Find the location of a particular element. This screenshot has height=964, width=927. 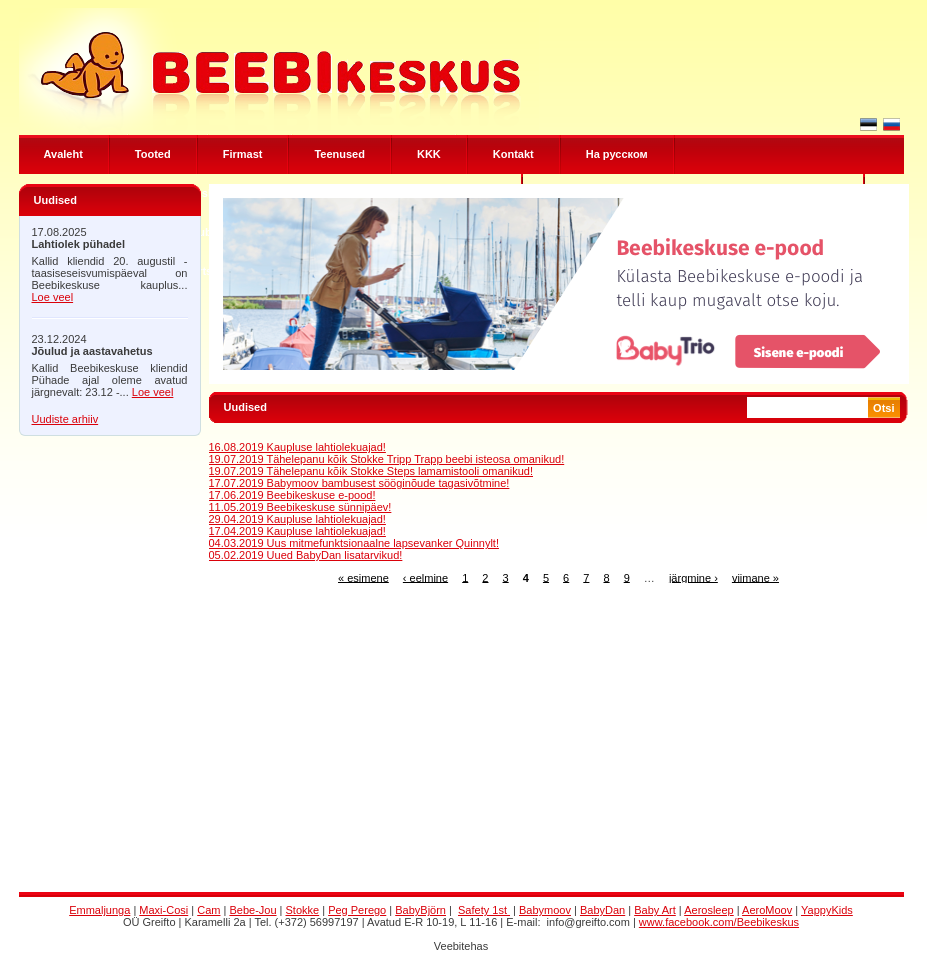

04.03.2019 Uus mitmefunktsionaalne lapsevanker Quinnylt! is located at coordinates (354, 543).